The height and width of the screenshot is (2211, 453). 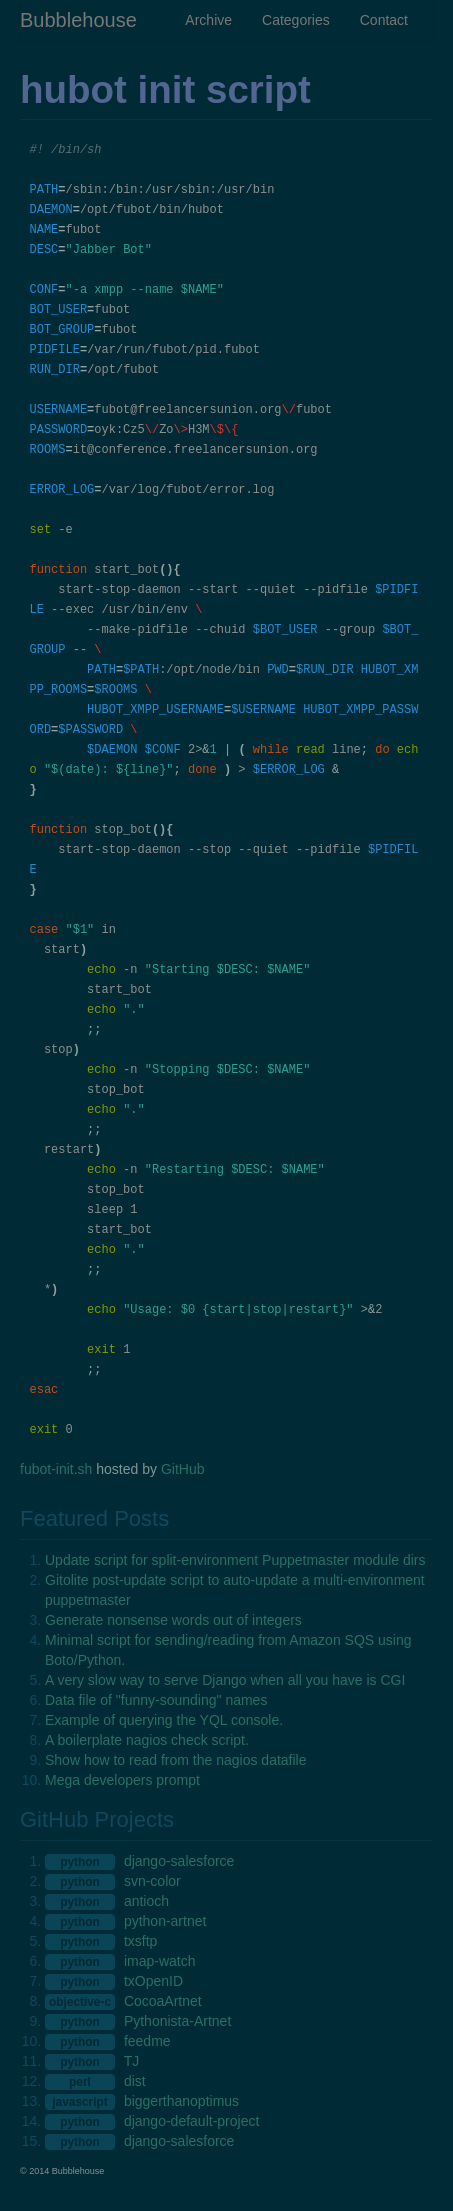 What do you see at coordinates (179, 1861) in the screenshot?
I see `django-salesforce` at bounding box center [179, 1861].